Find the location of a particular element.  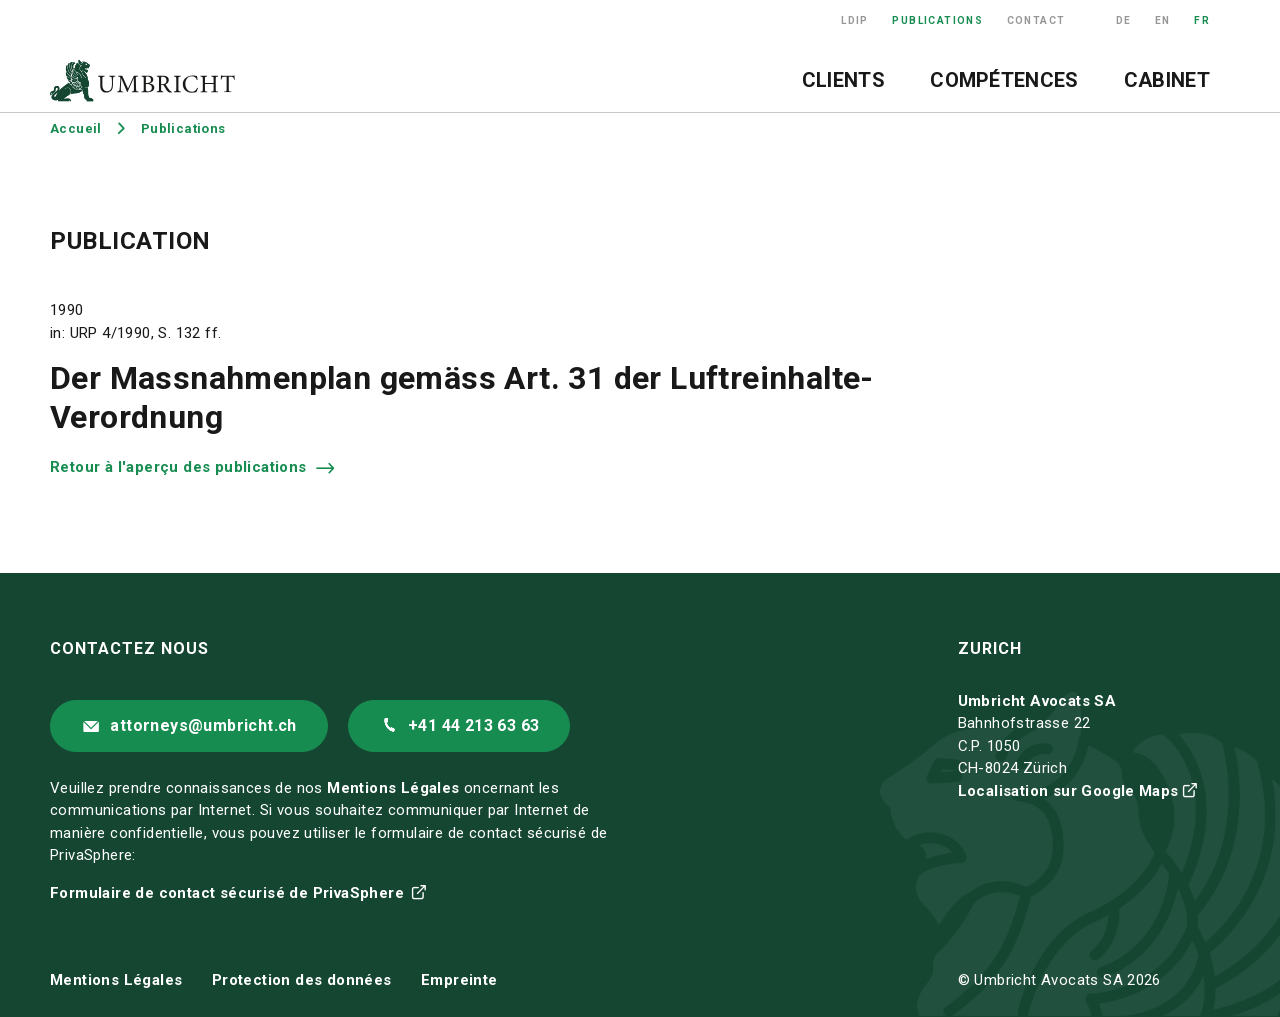

Mentions Légales is located at coordinates (393, 788).